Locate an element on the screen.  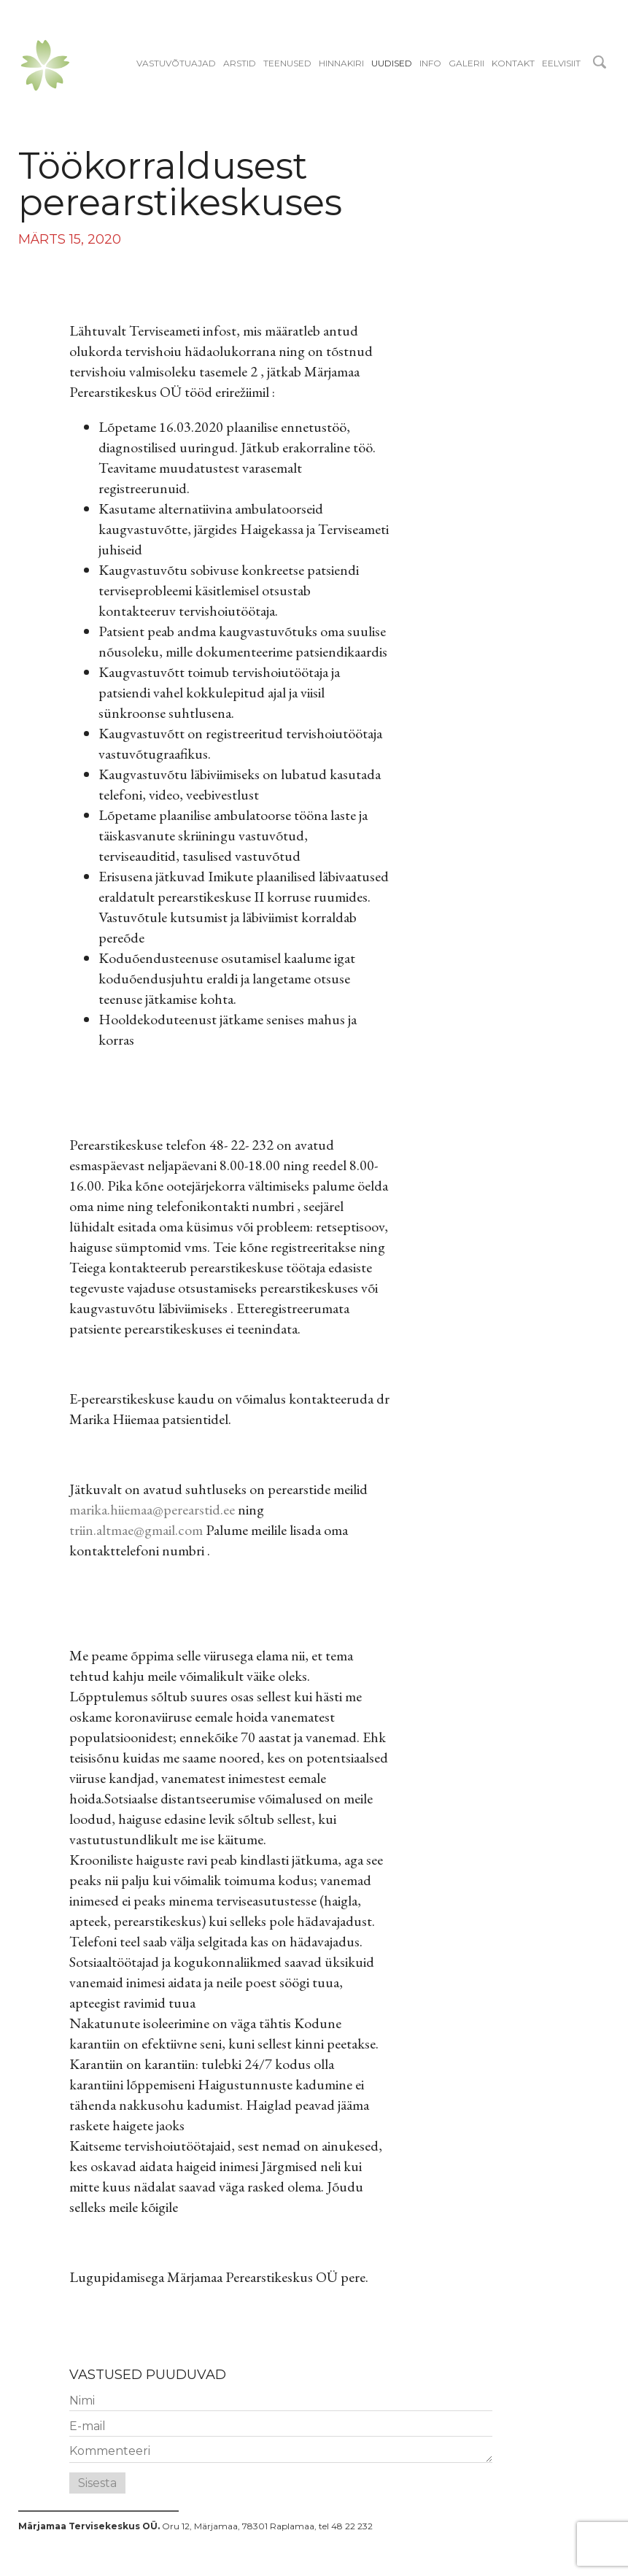
Info is located at coordinates (430, 63).